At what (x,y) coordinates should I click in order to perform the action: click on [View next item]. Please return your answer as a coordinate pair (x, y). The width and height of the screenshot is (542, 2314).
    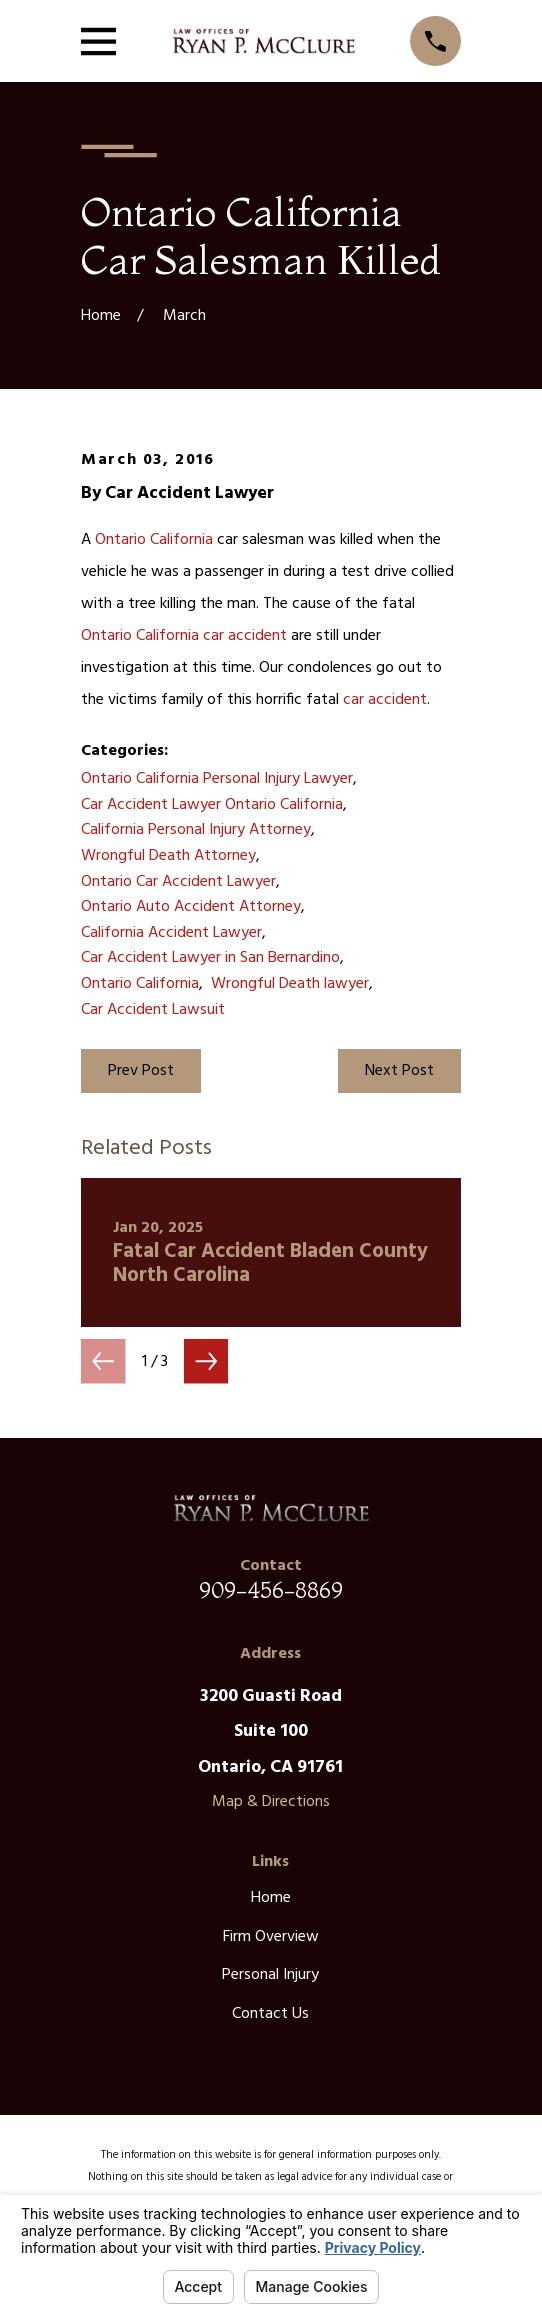
    Looking at the image, I should click on (206, 1361).